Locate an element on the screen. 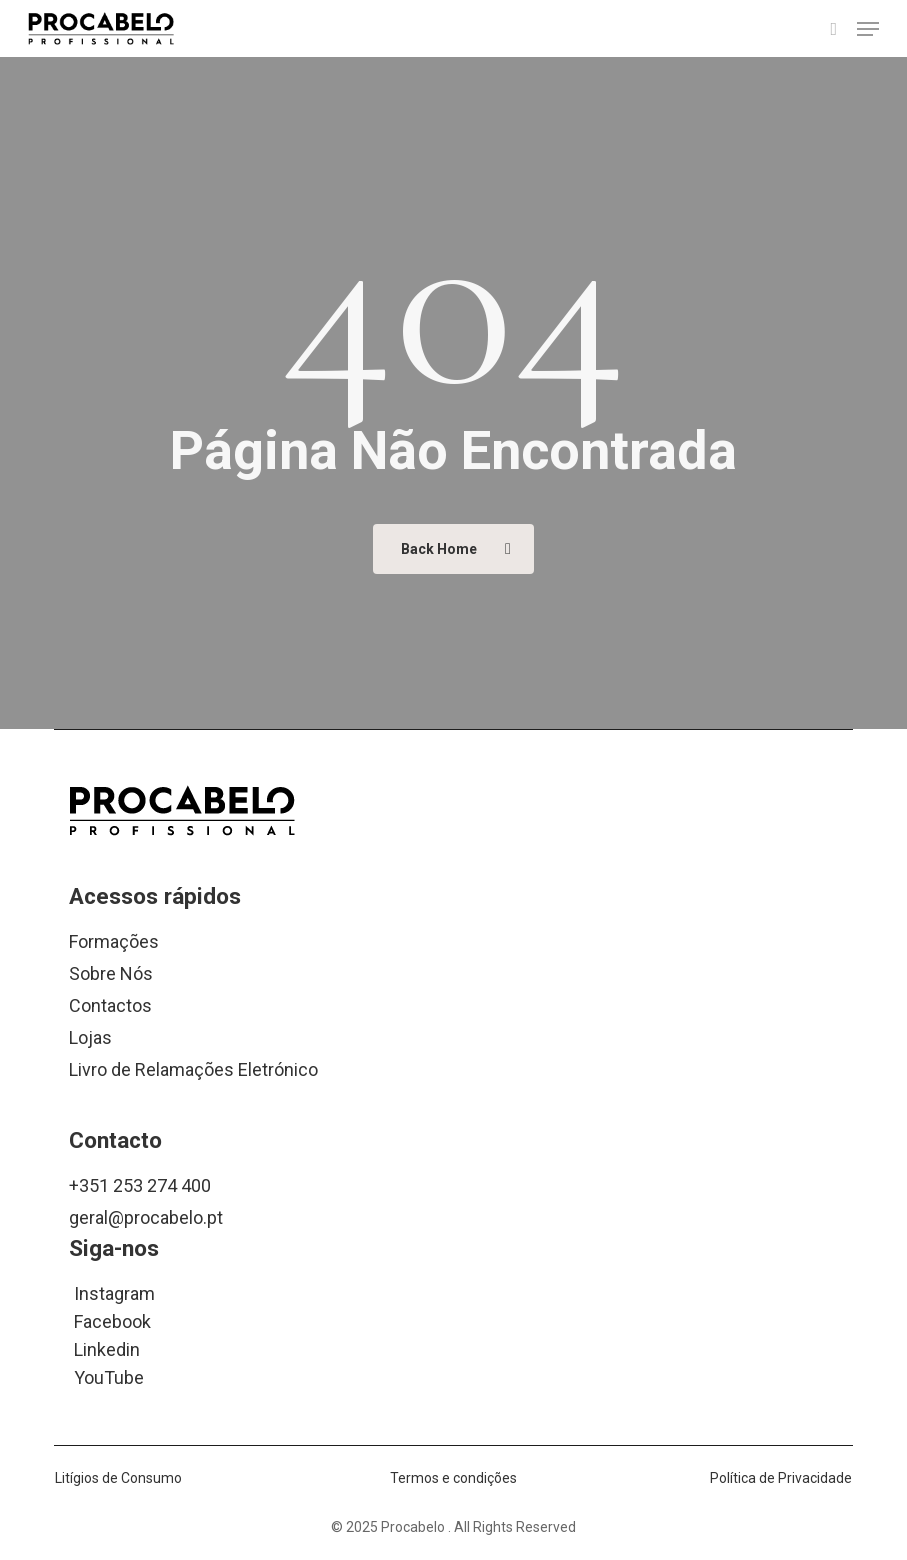 This screenshot has width=907, height=1560. Sobre Nós is located at coordinates (111, 973).